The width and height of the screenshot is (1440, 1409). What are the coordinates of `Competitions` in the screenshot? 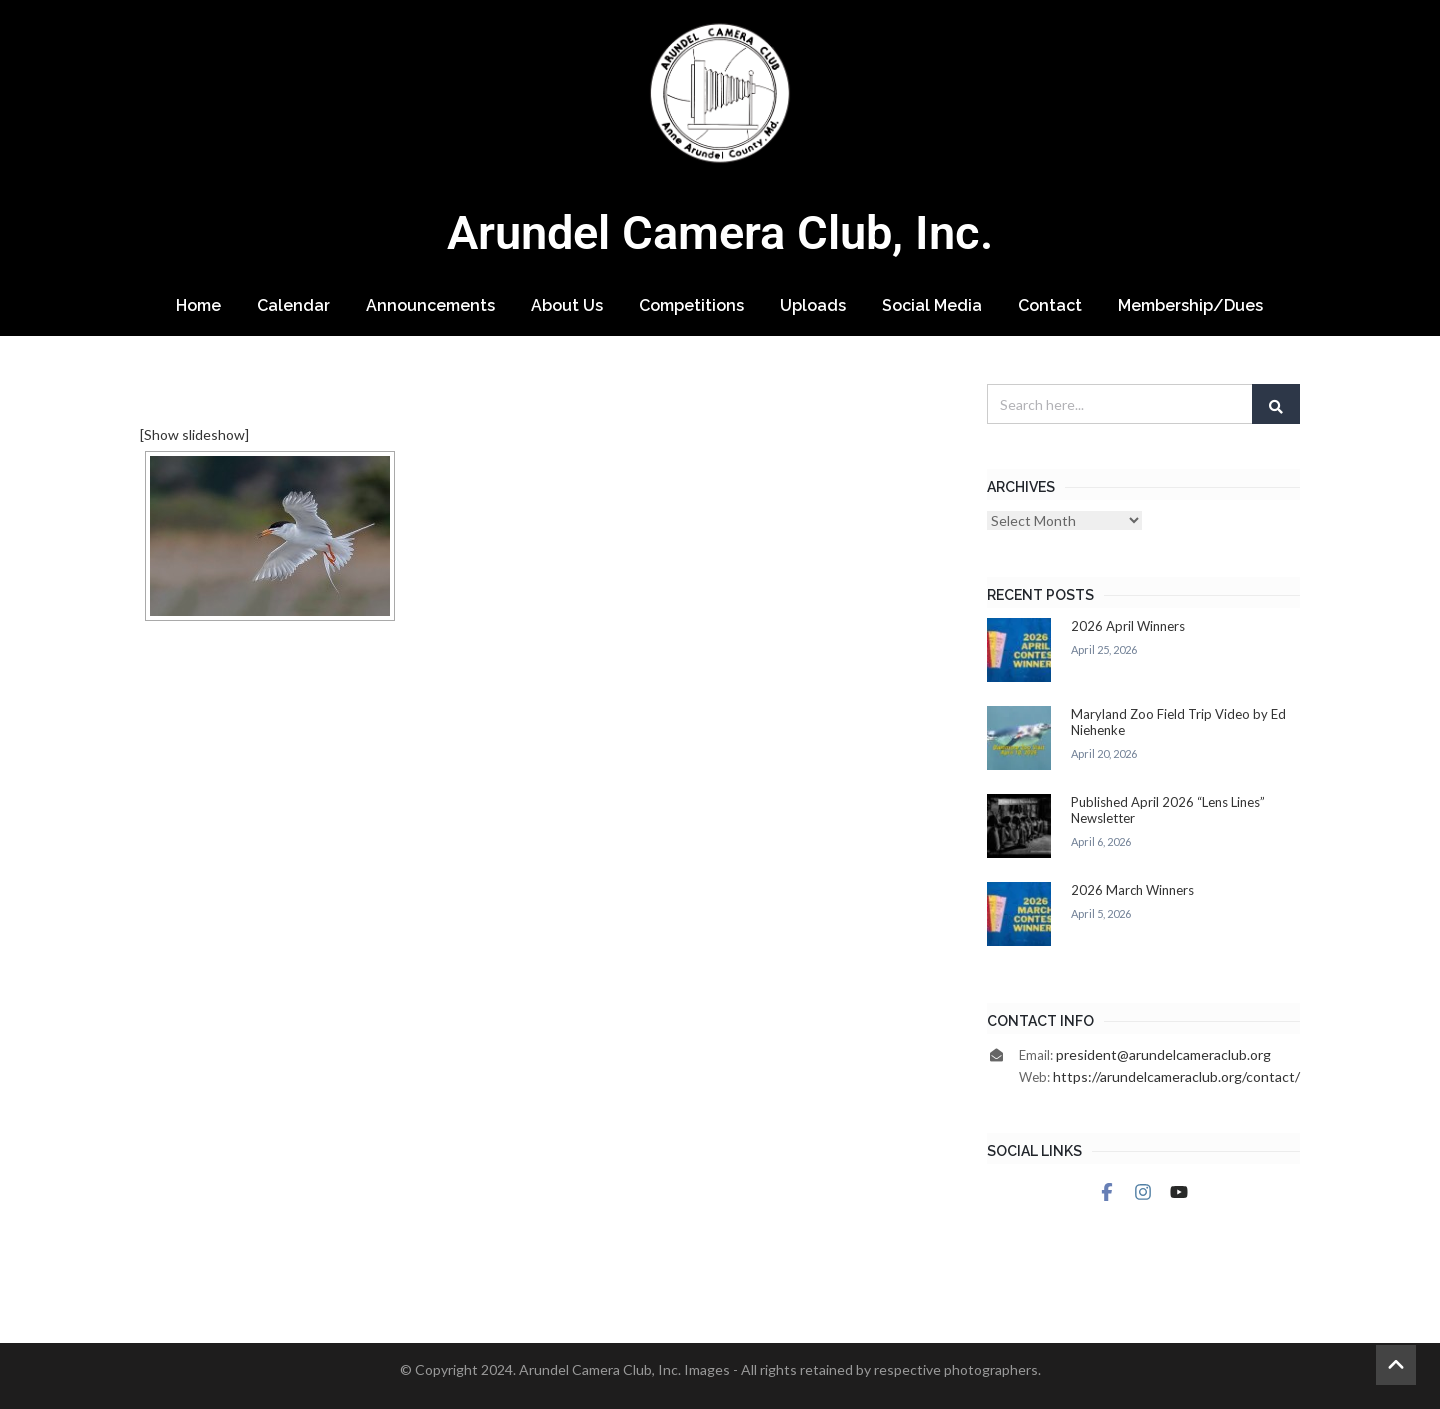 It's located at (691, 305).